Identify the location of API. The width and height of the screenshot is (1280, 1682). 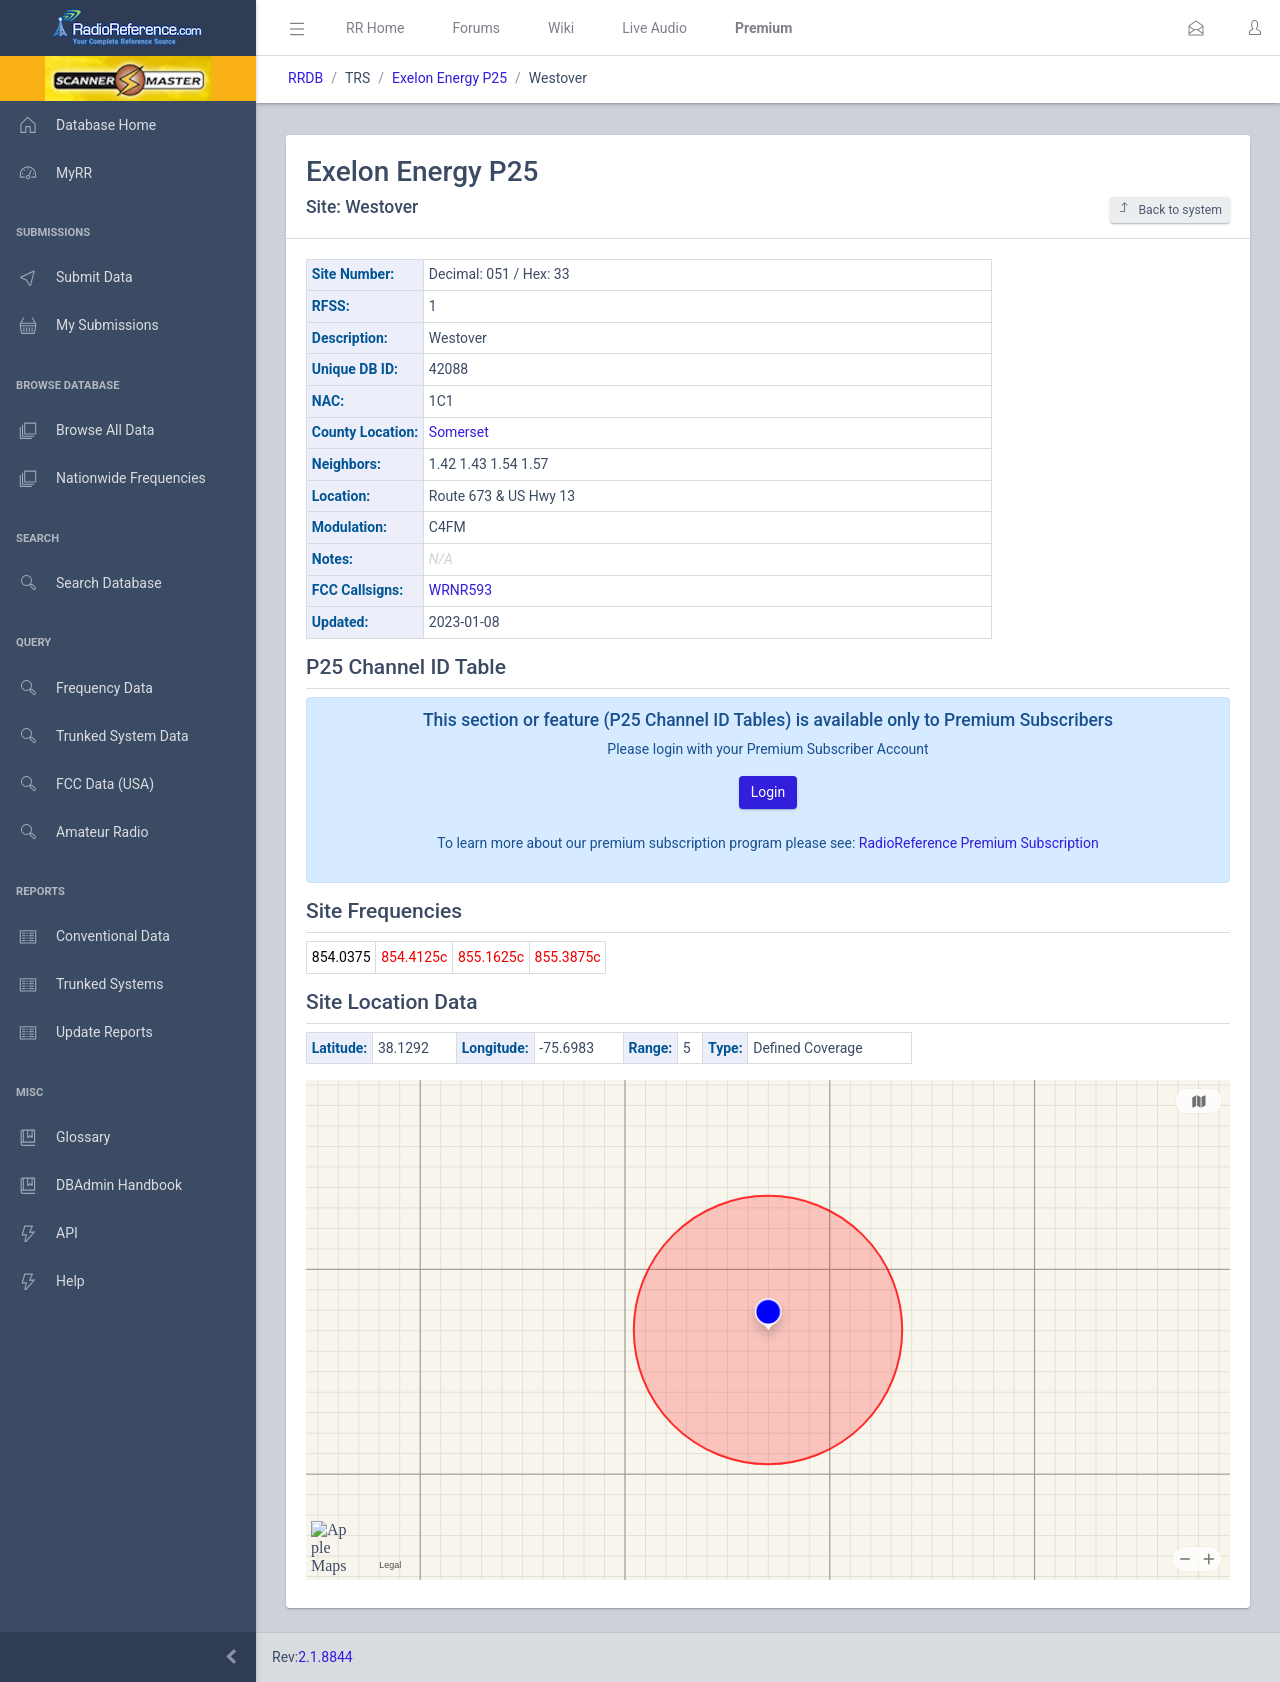
(39, 1234).